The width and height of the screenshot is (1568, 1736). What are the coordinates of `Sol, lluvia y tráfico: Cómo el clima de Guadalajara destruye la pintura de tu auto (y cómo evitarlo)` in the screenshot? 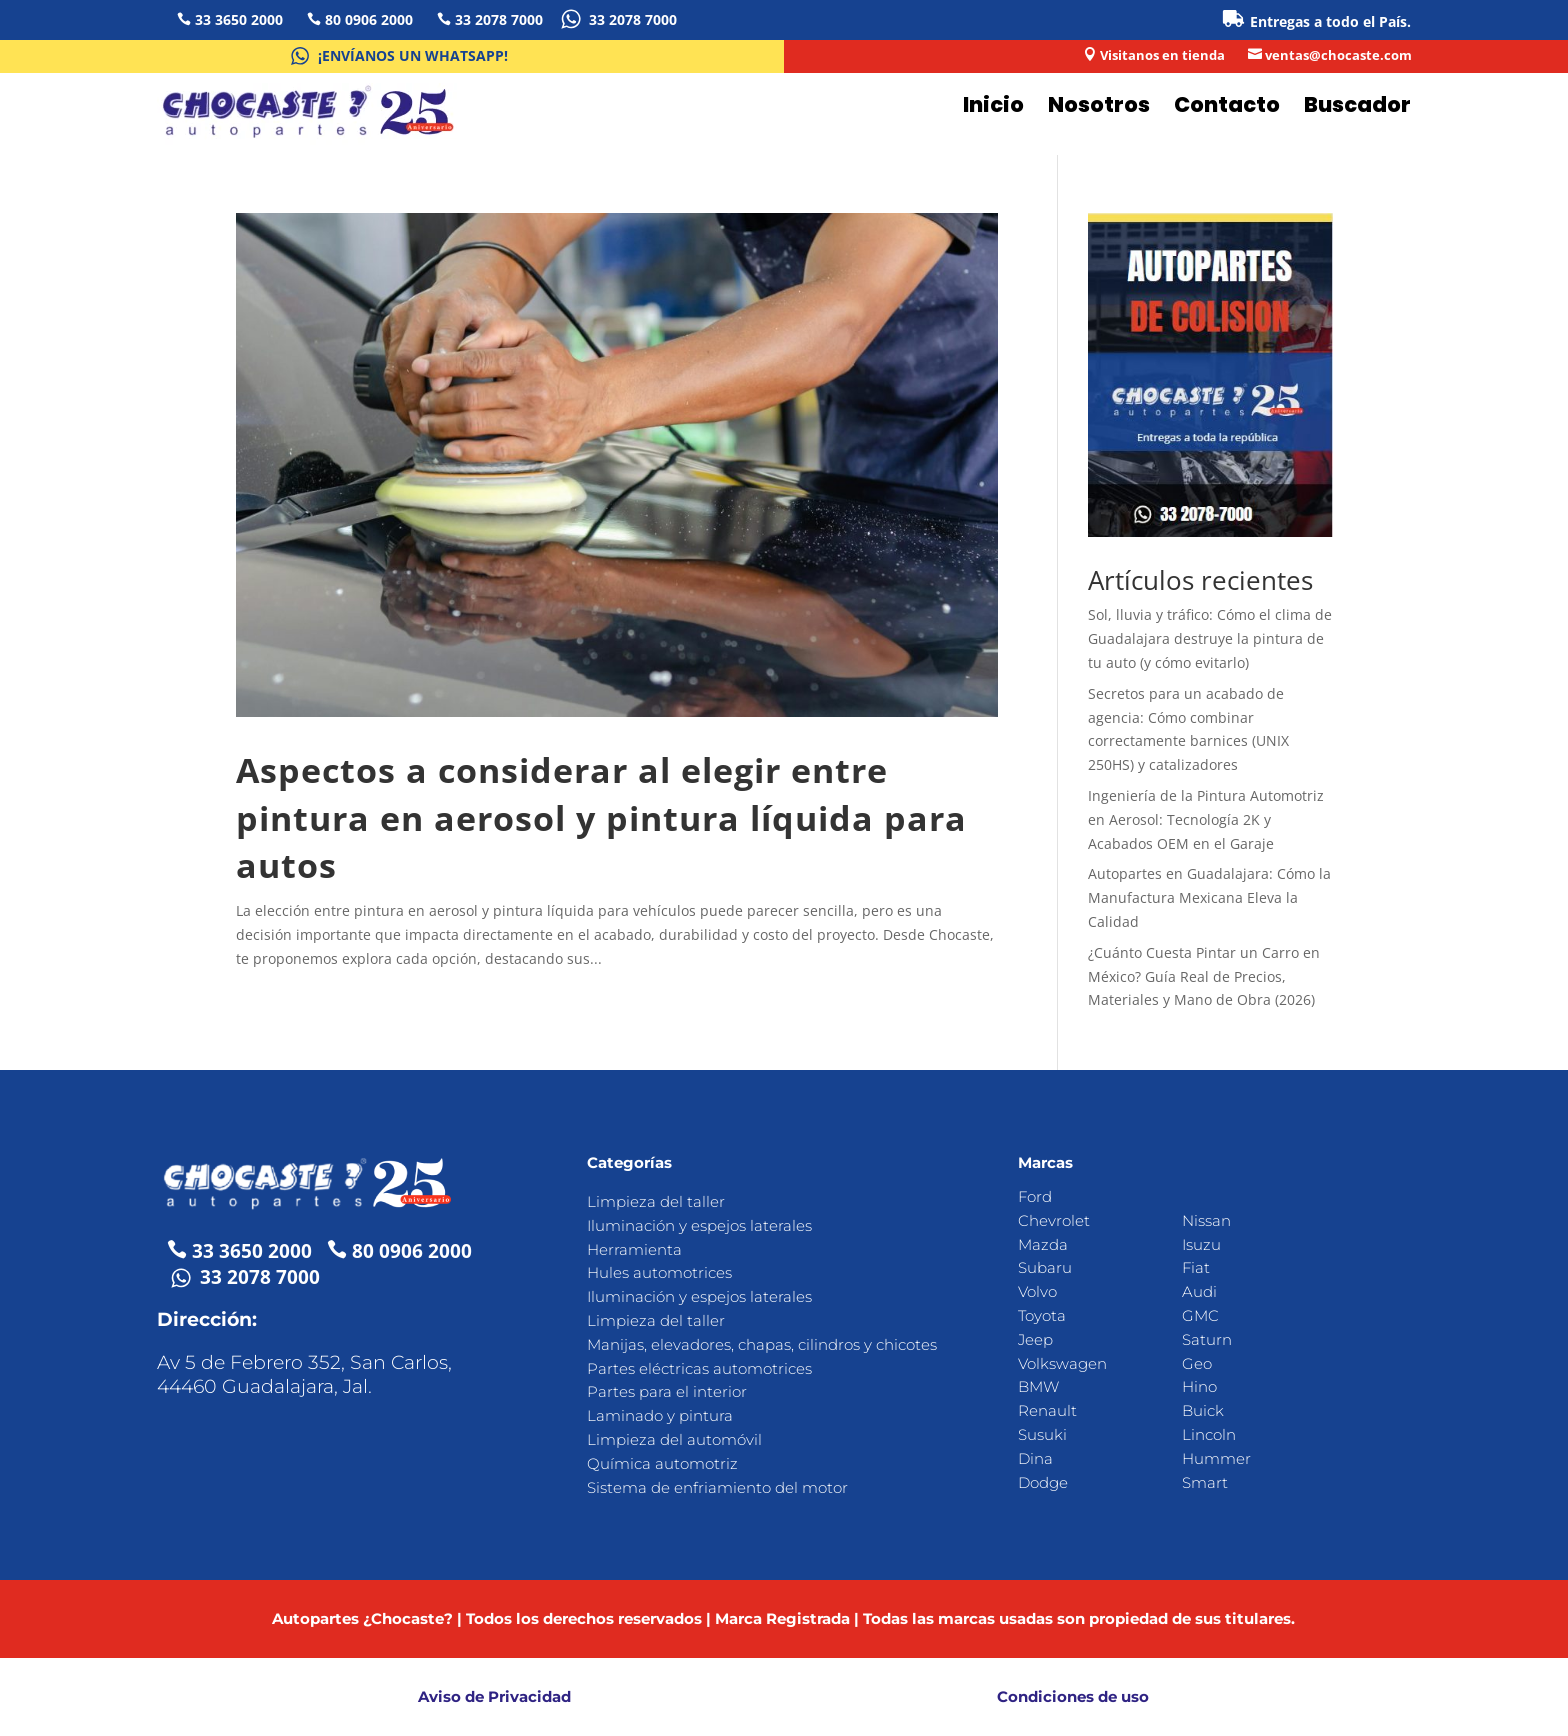 It's located at (1210, 638).